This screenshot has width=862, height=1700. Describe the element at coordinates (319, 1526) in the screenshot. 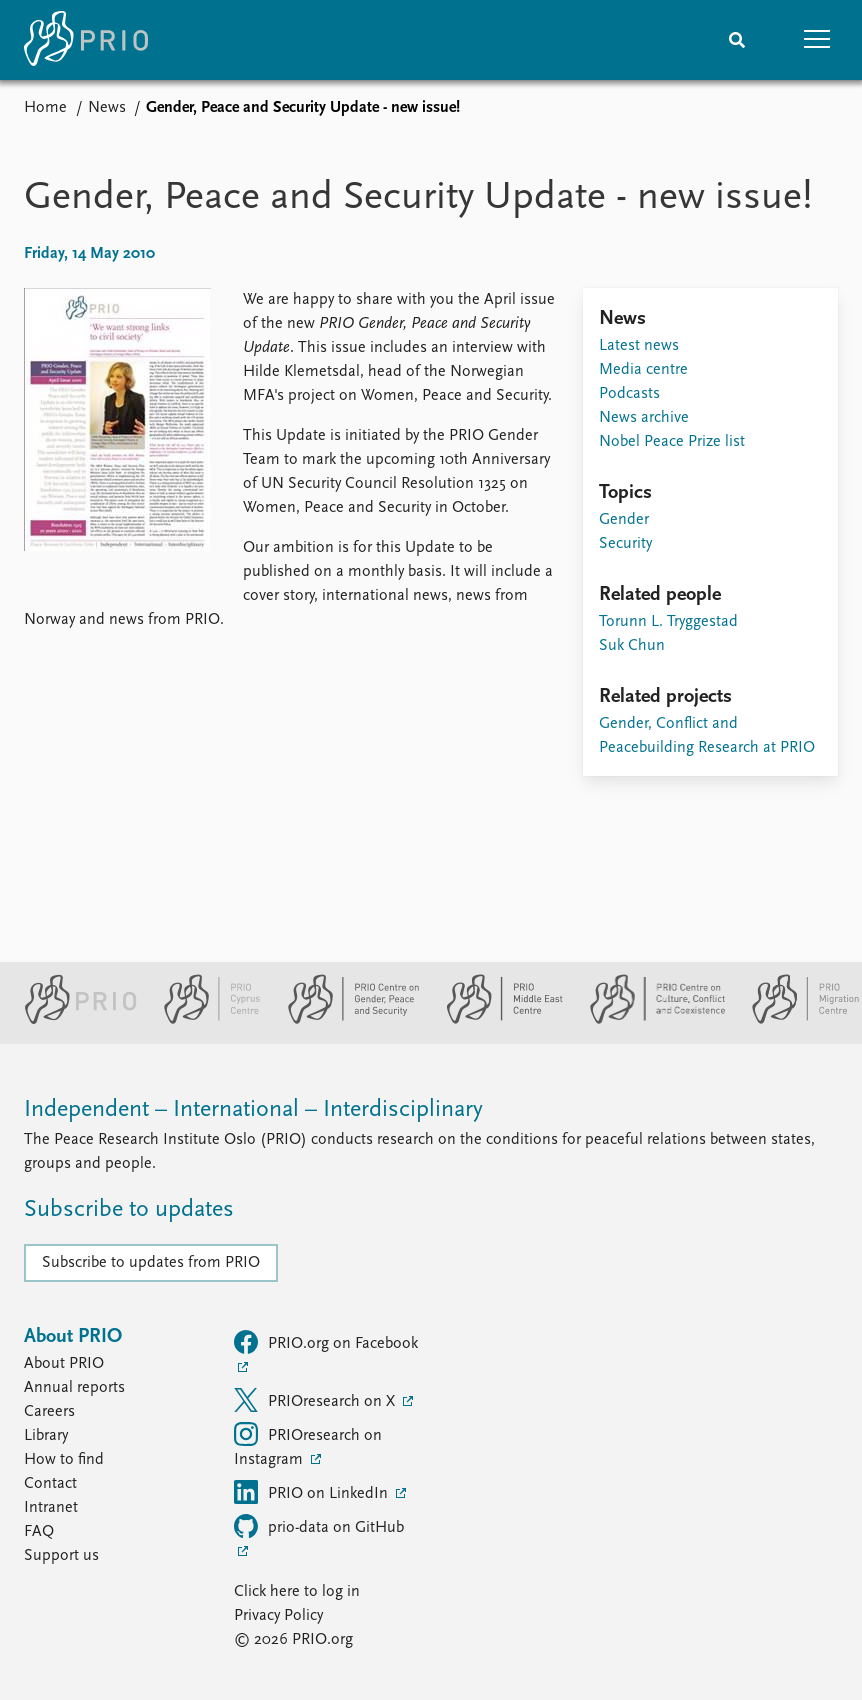

I see `prio-data on GitHub` at that location.